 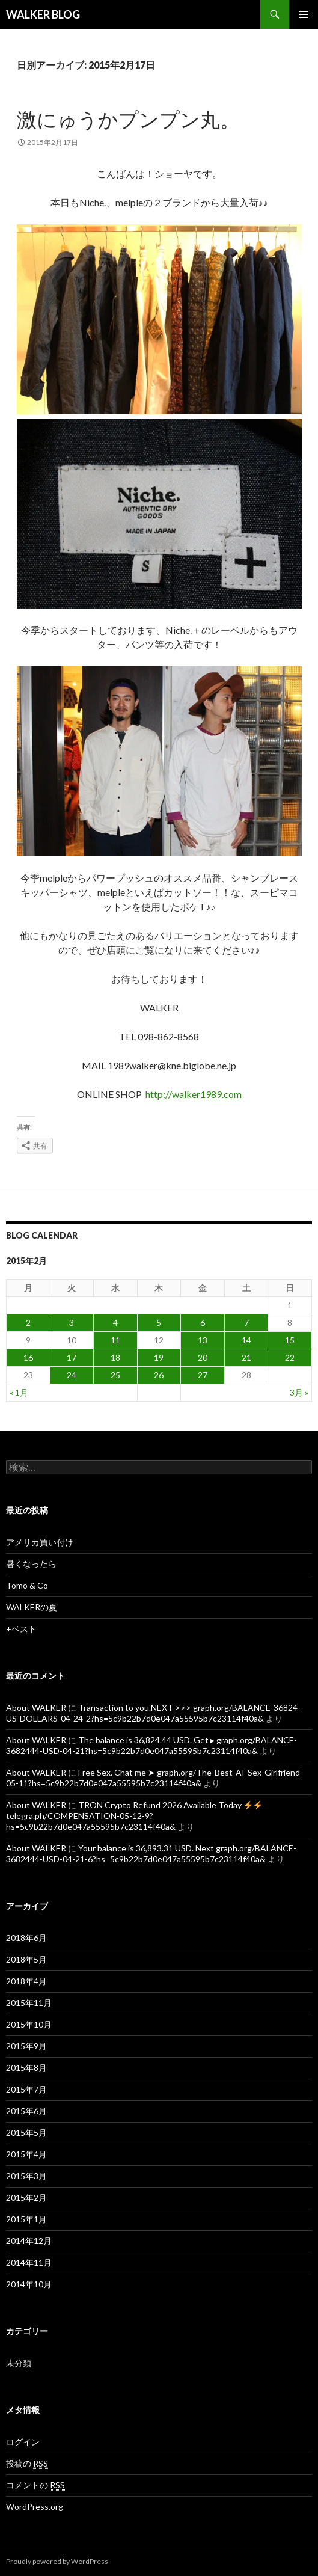 I want to click on 26 [2015年2月26日 に投稿を公開], so click(x=159, y=1375).